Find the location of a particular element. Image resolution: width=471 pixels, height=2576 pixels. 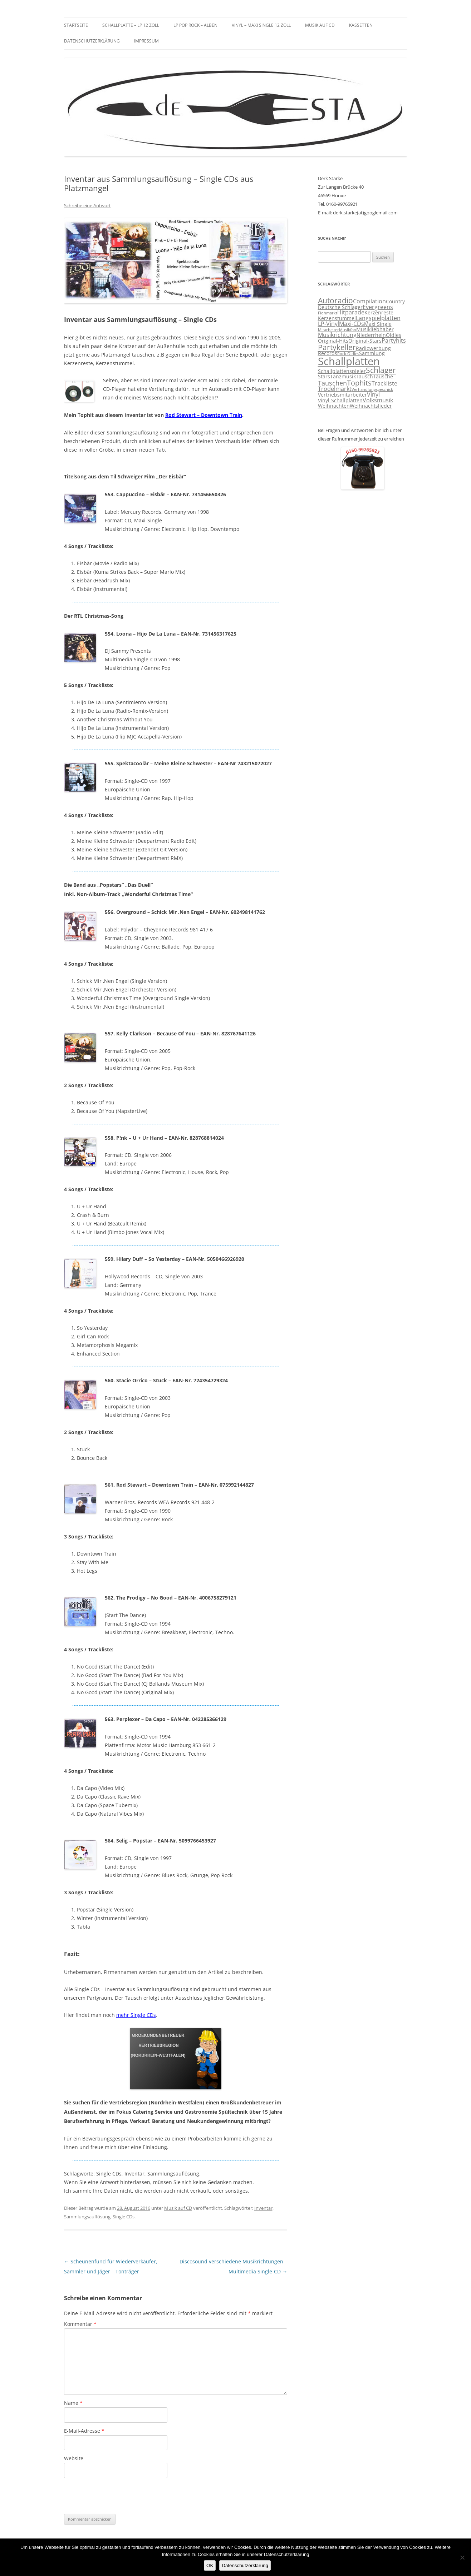

Schallplatten [Schallplatten (17 Einträge)] is located at coordinates (349, 361).